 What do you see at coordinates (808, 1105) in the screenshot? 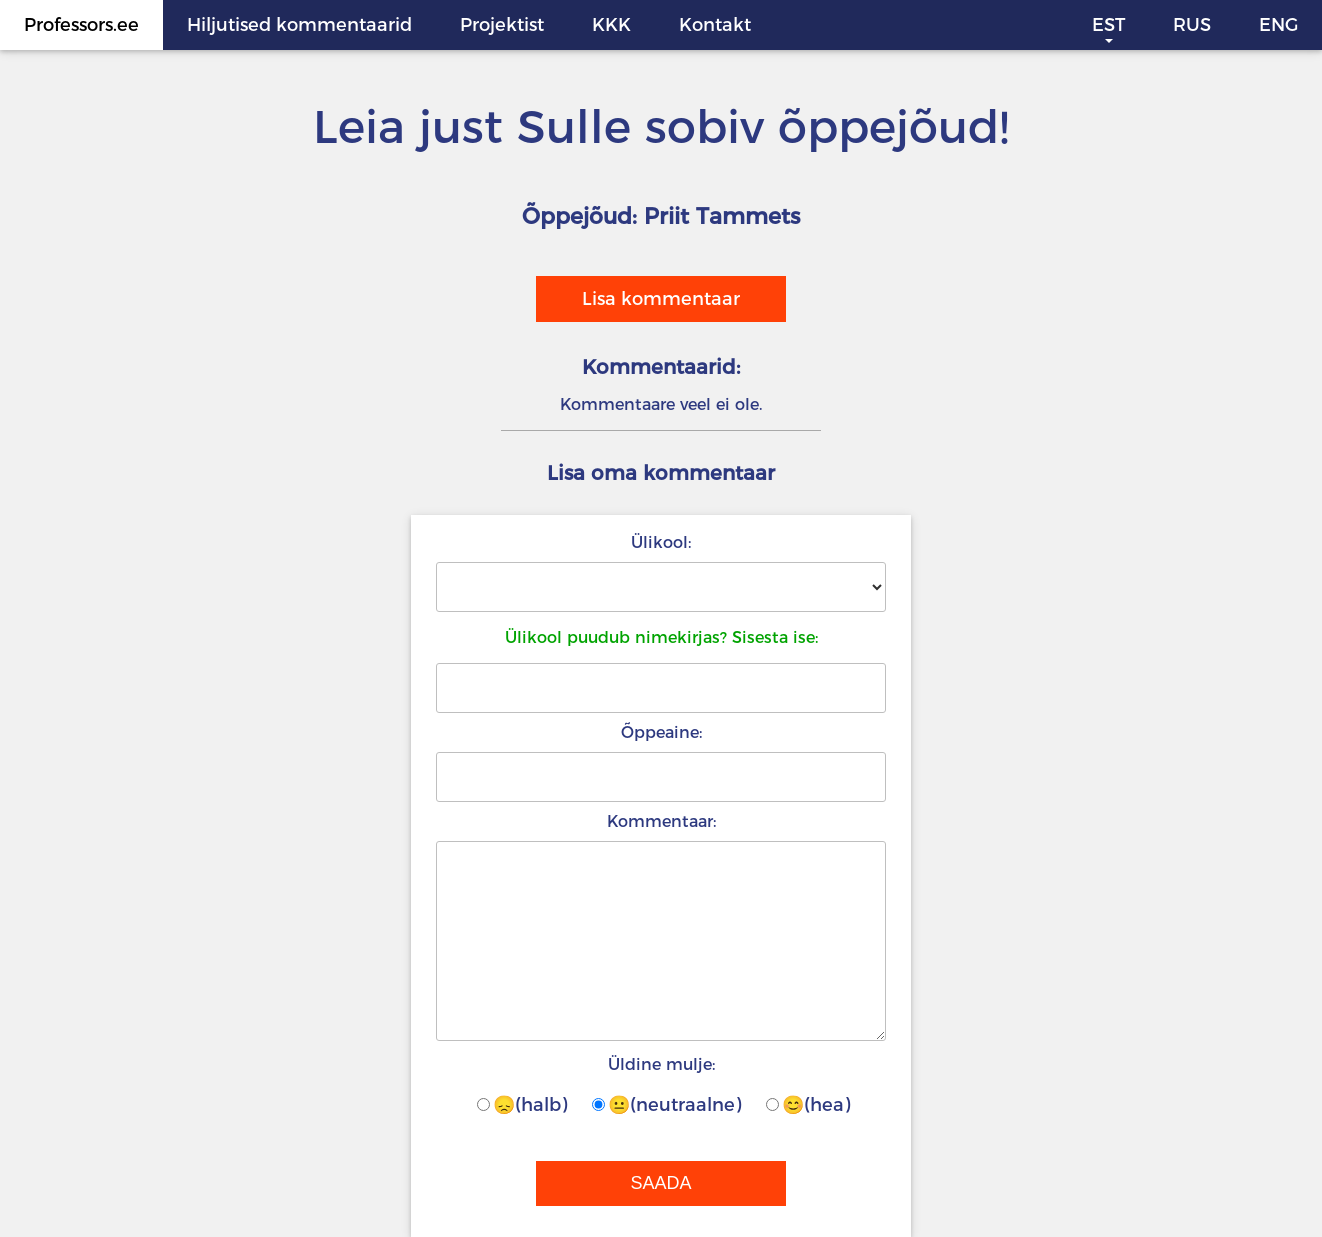
I see `😊(hea)` at bounding box center [808, 1105].